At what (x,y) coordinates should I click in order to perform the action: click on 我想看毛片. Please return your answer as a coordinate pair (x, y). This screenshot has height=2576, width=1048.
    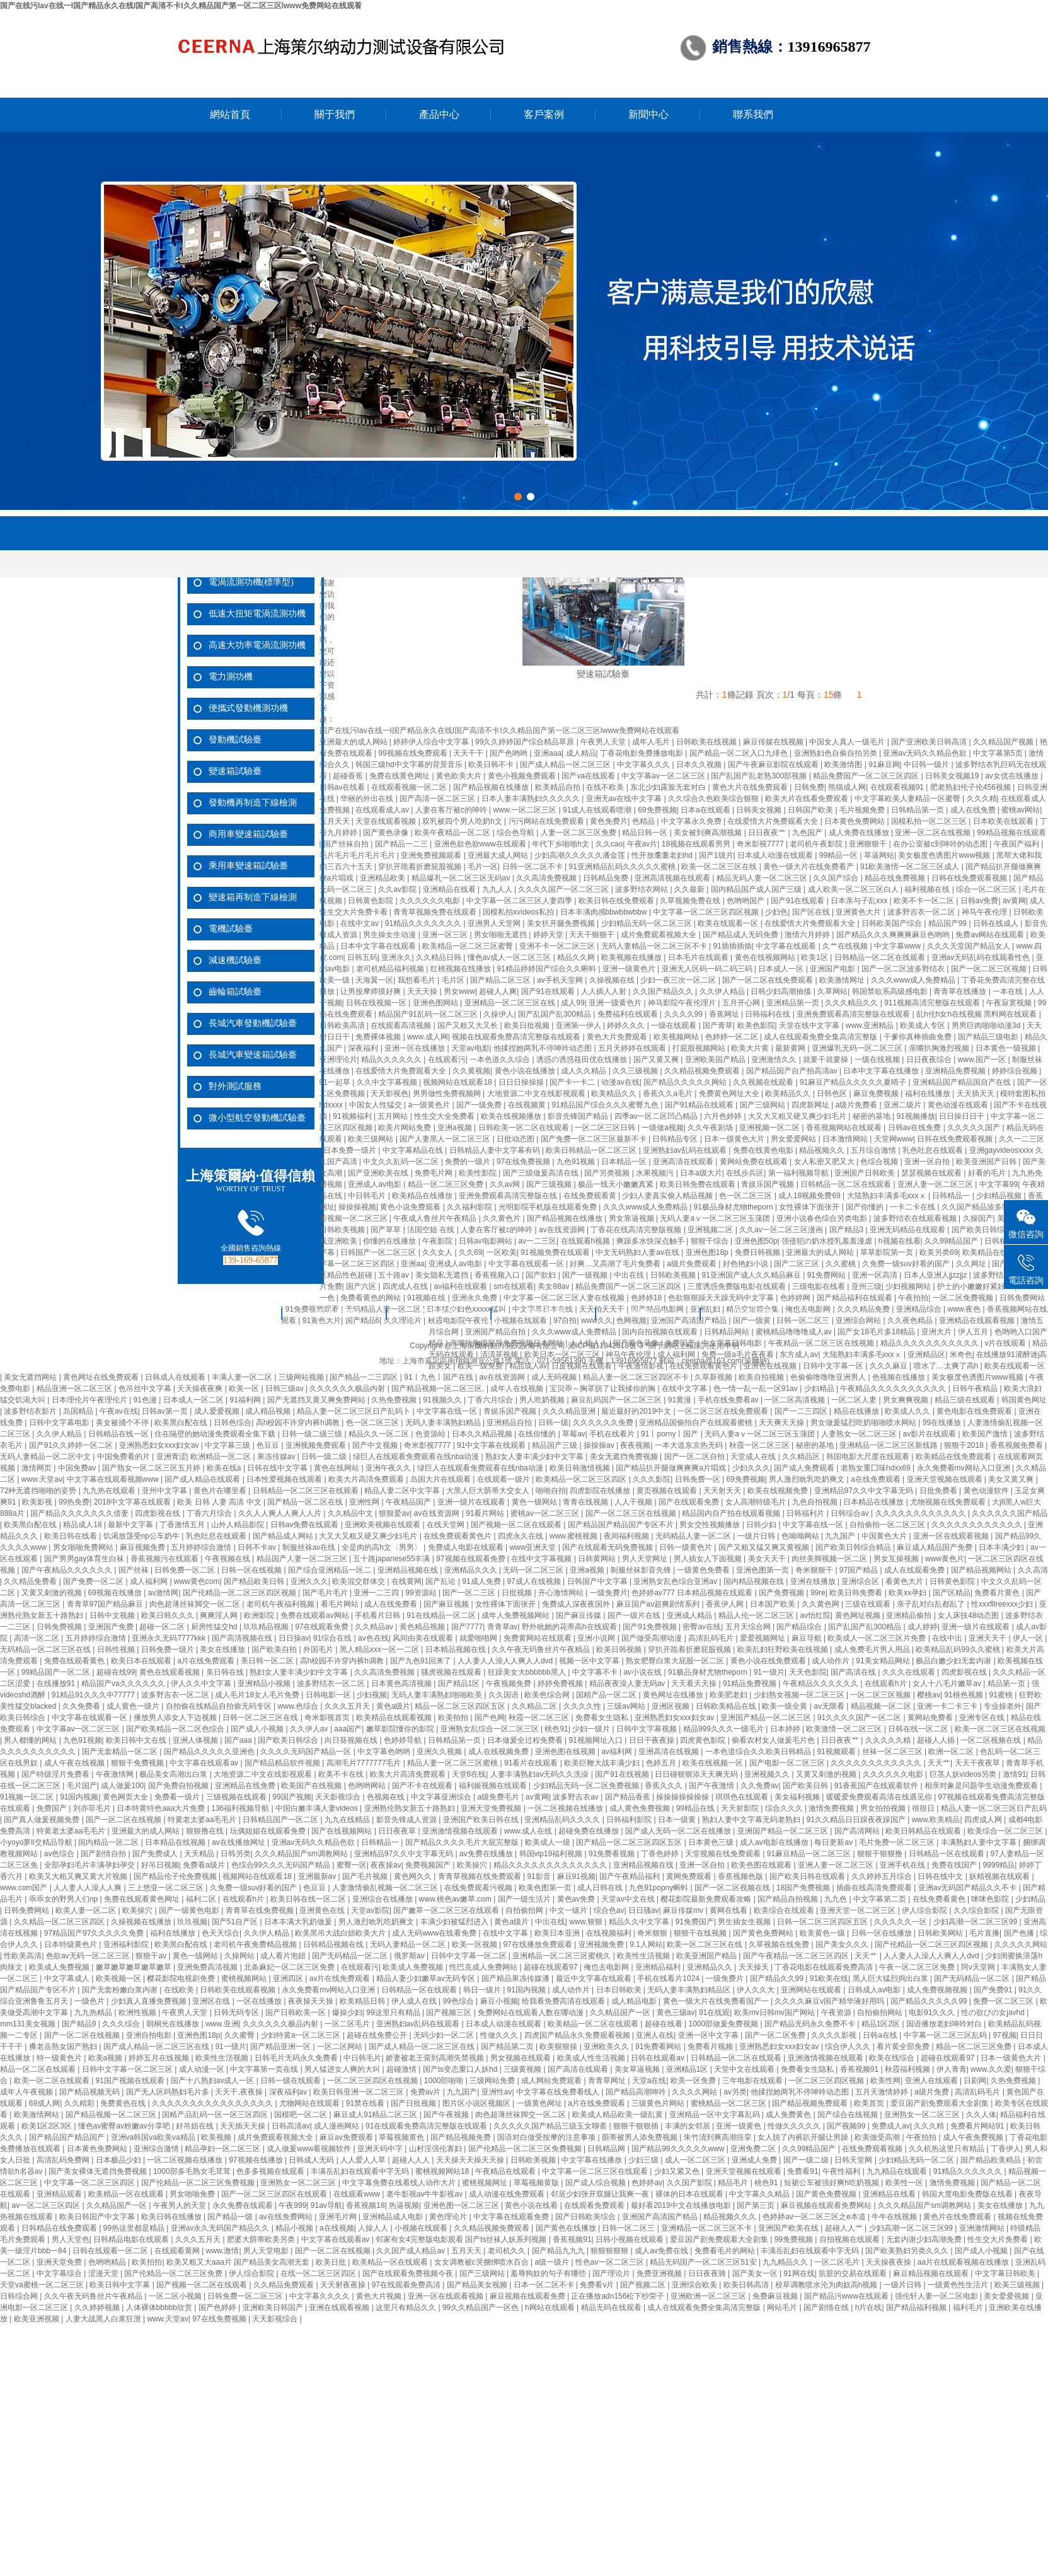
    Looking at the image, I should click on (417, 980).